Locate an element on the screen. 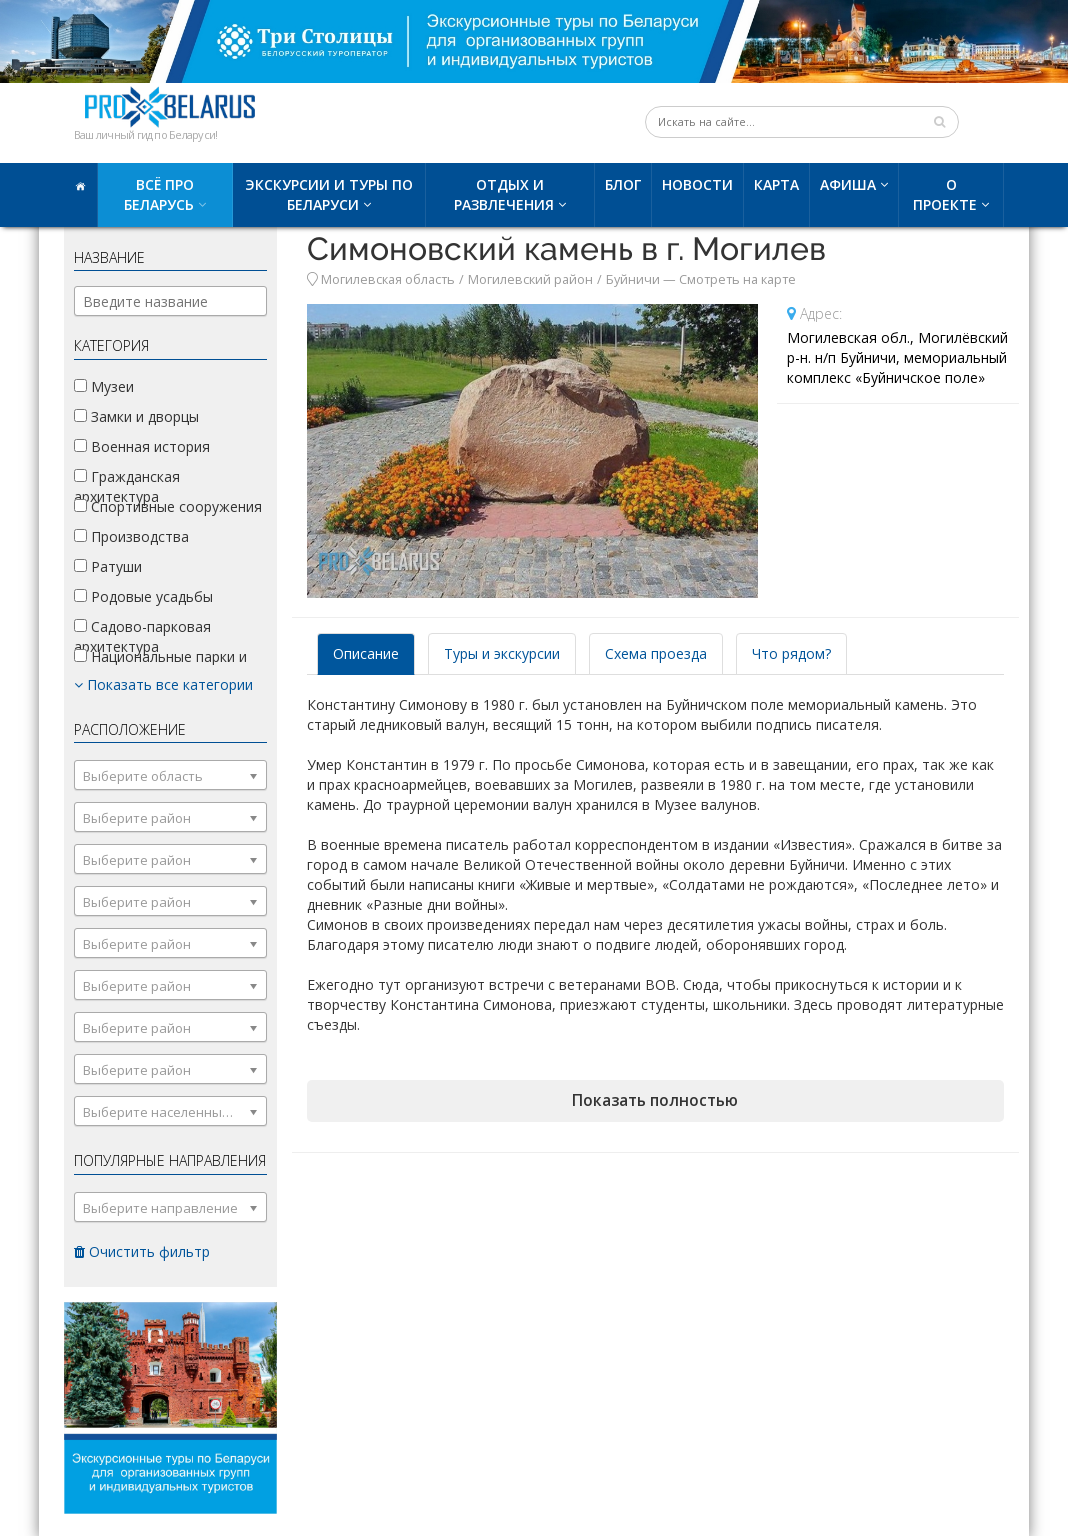  Очистить фильтр is located at coordinates (142, 1251).